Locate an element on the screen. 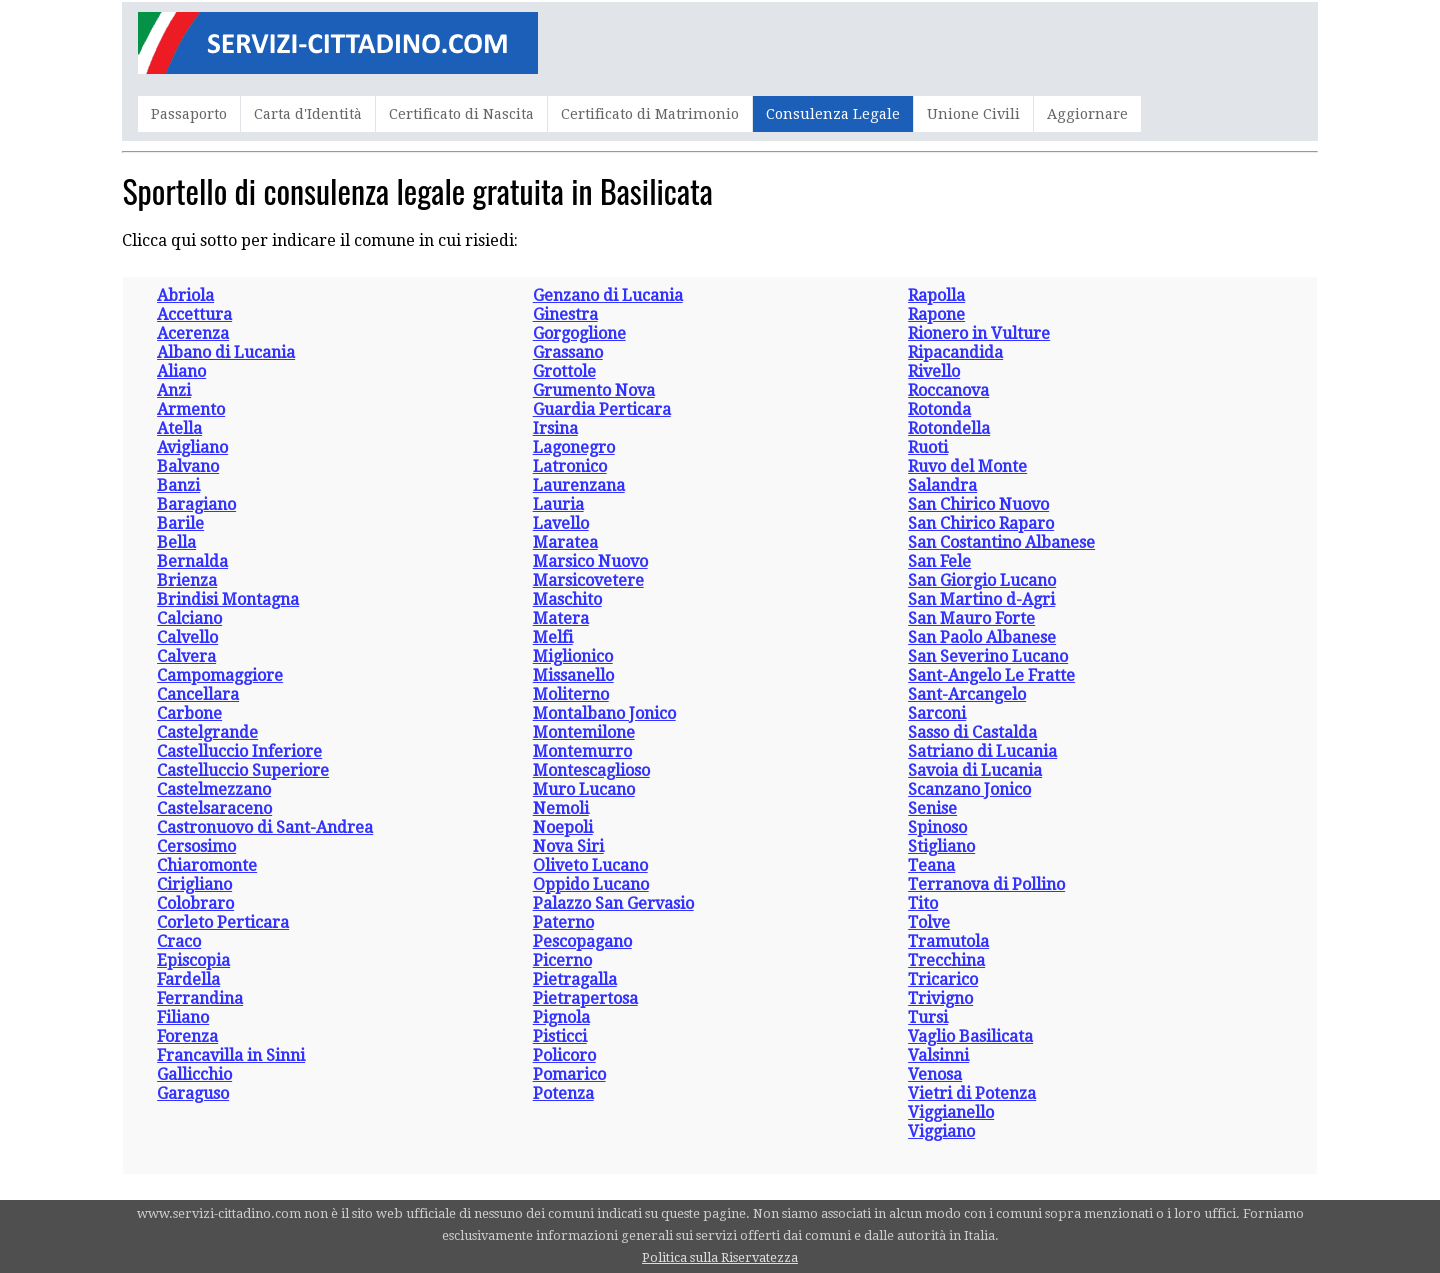 This screenshot has width=1440, height=1273. Carbone is located at coordinates (189, 713).